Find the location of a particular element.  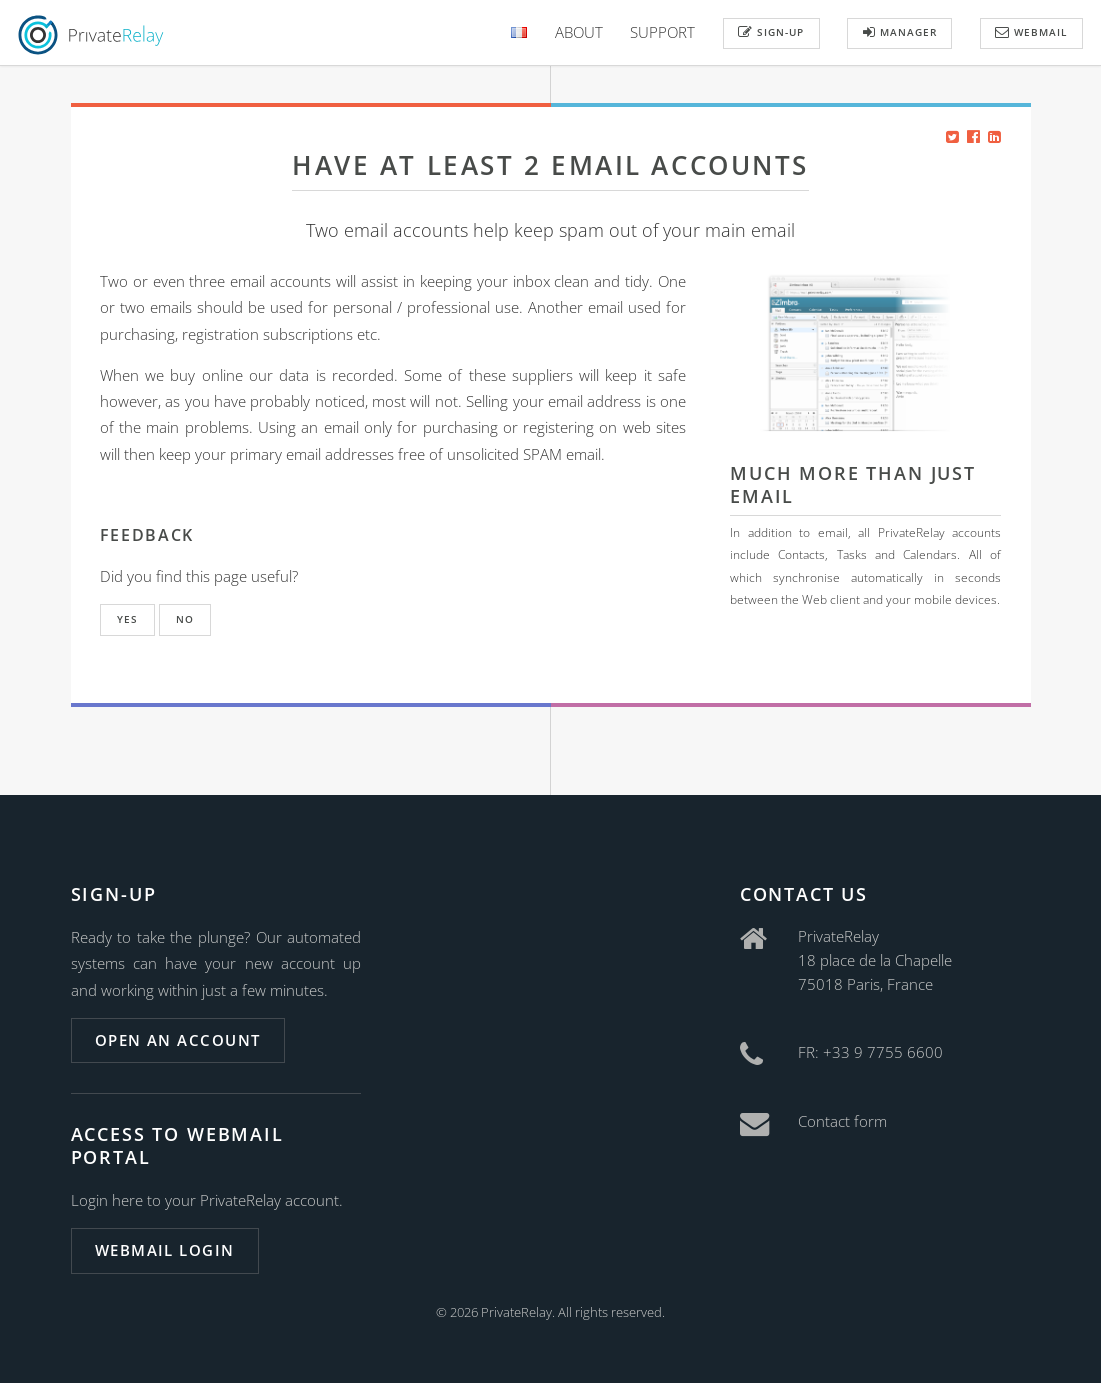

Webmail is located at coordinates (1031, 32).